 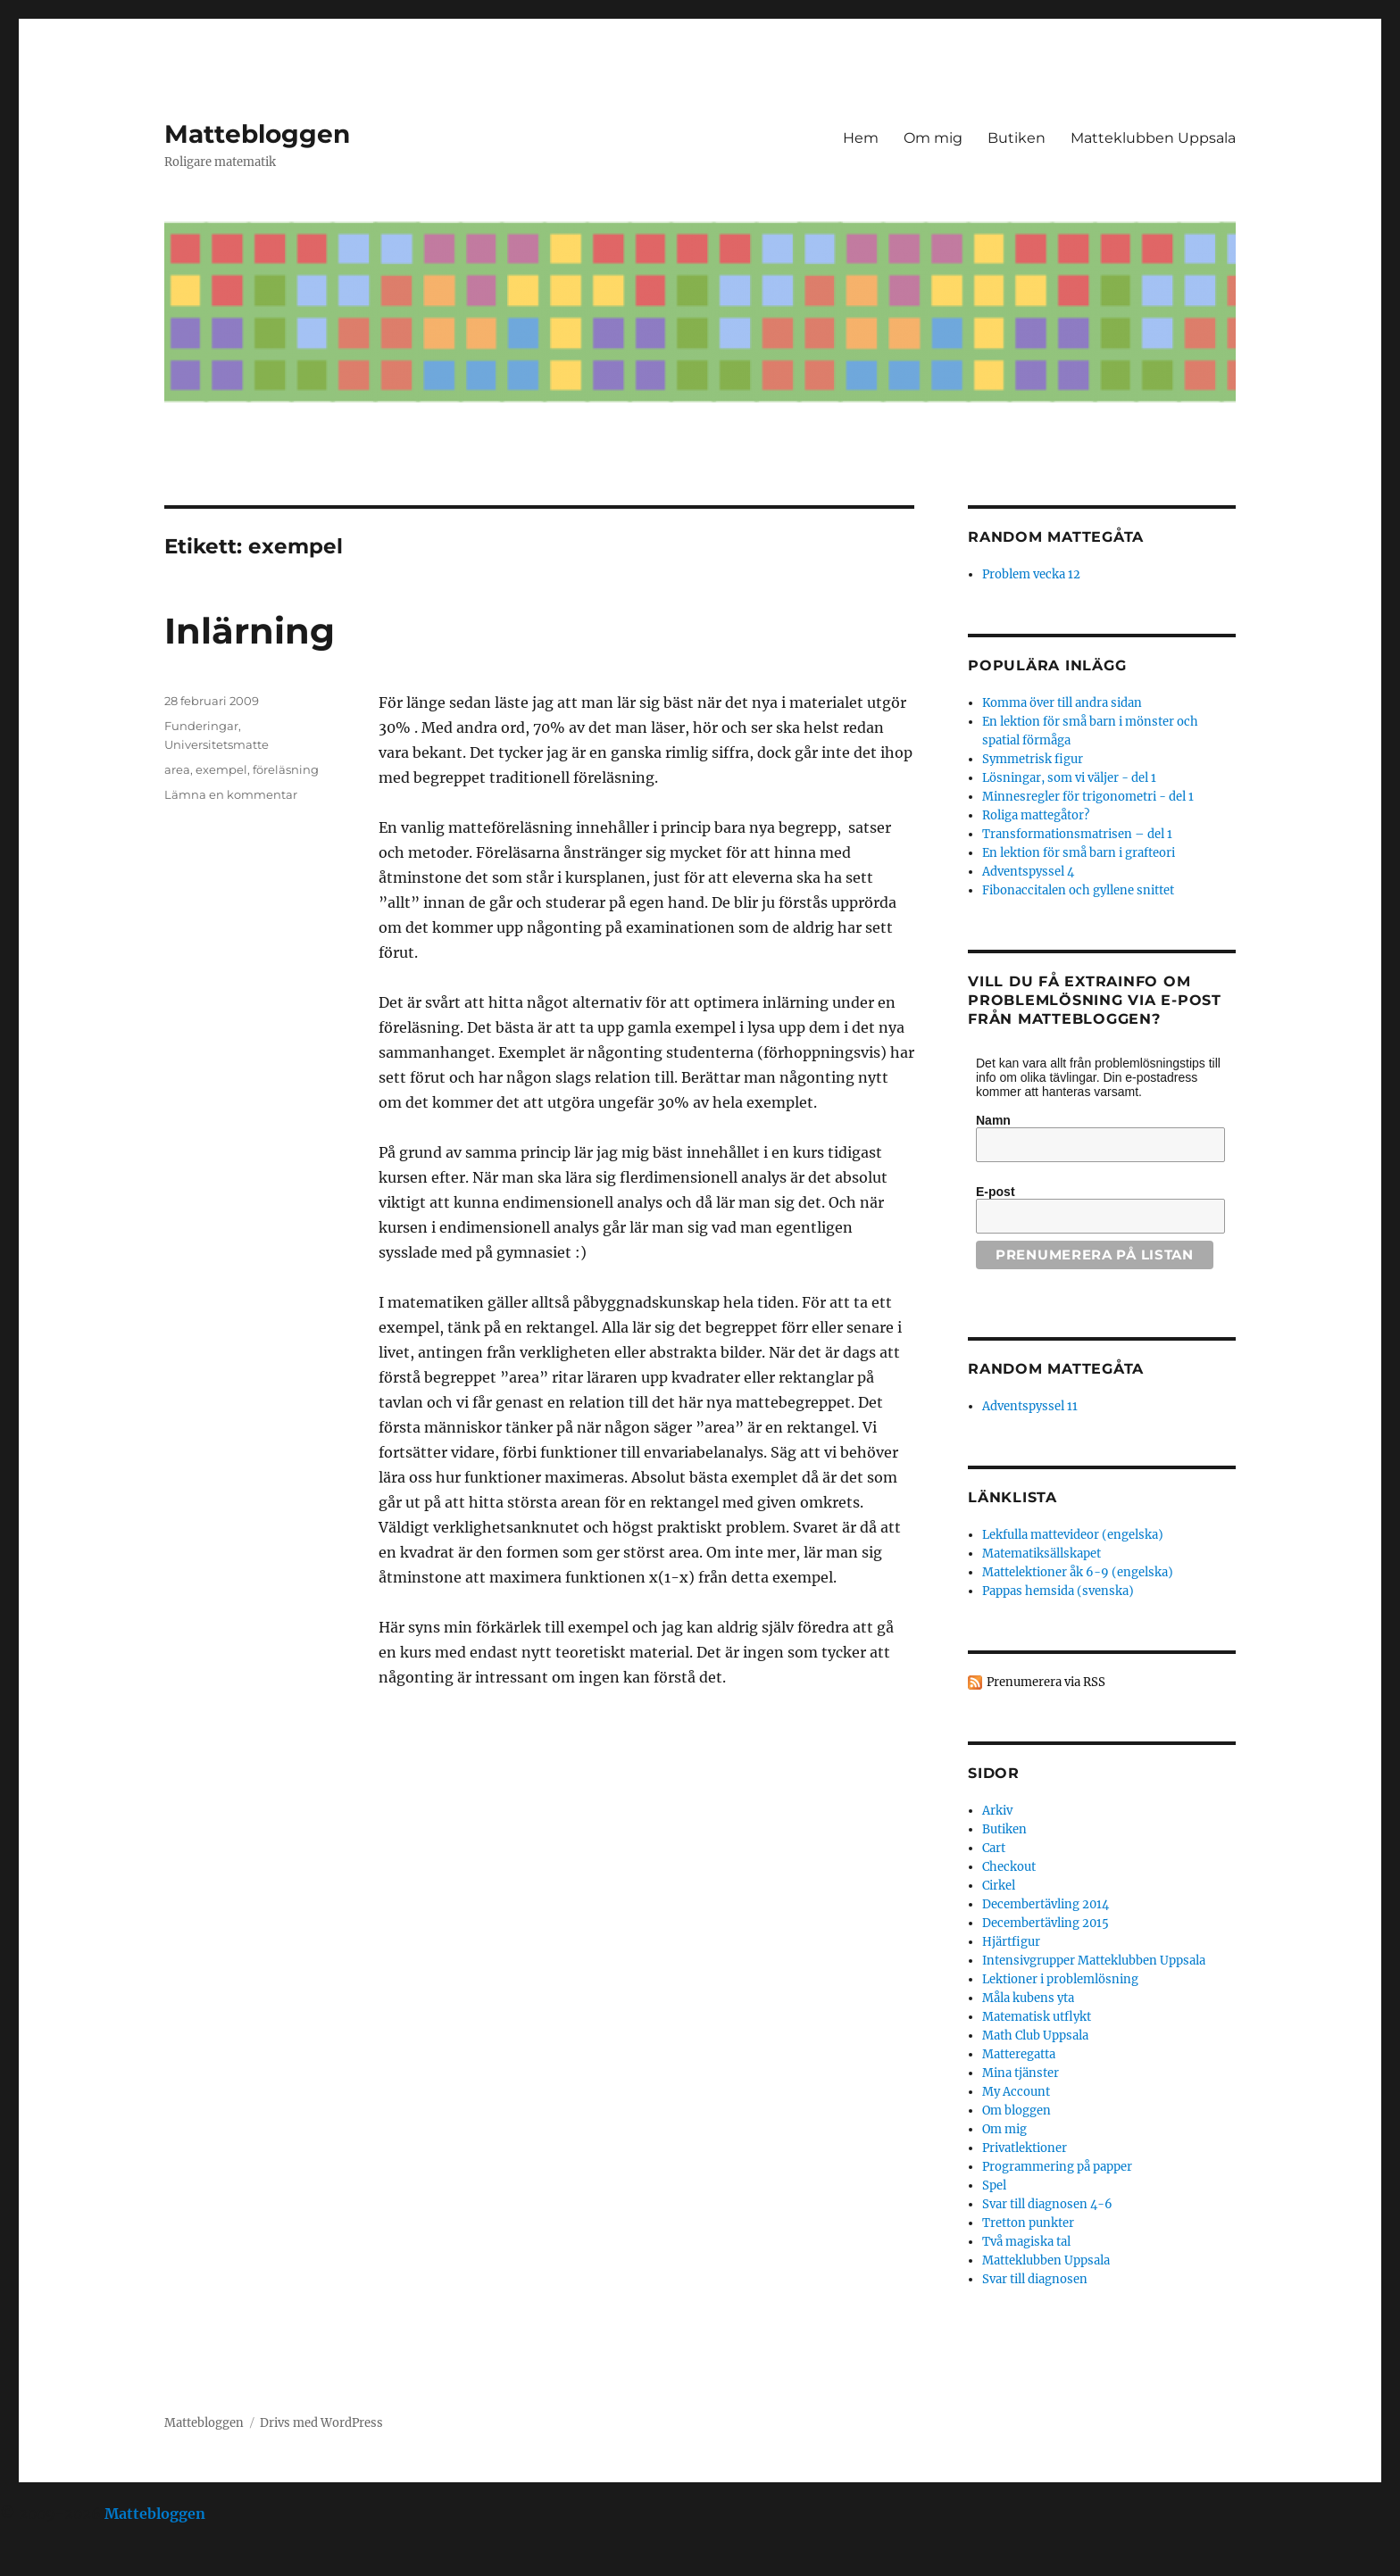 I want to click on Mattebloggen, so click(x=257, y=134).